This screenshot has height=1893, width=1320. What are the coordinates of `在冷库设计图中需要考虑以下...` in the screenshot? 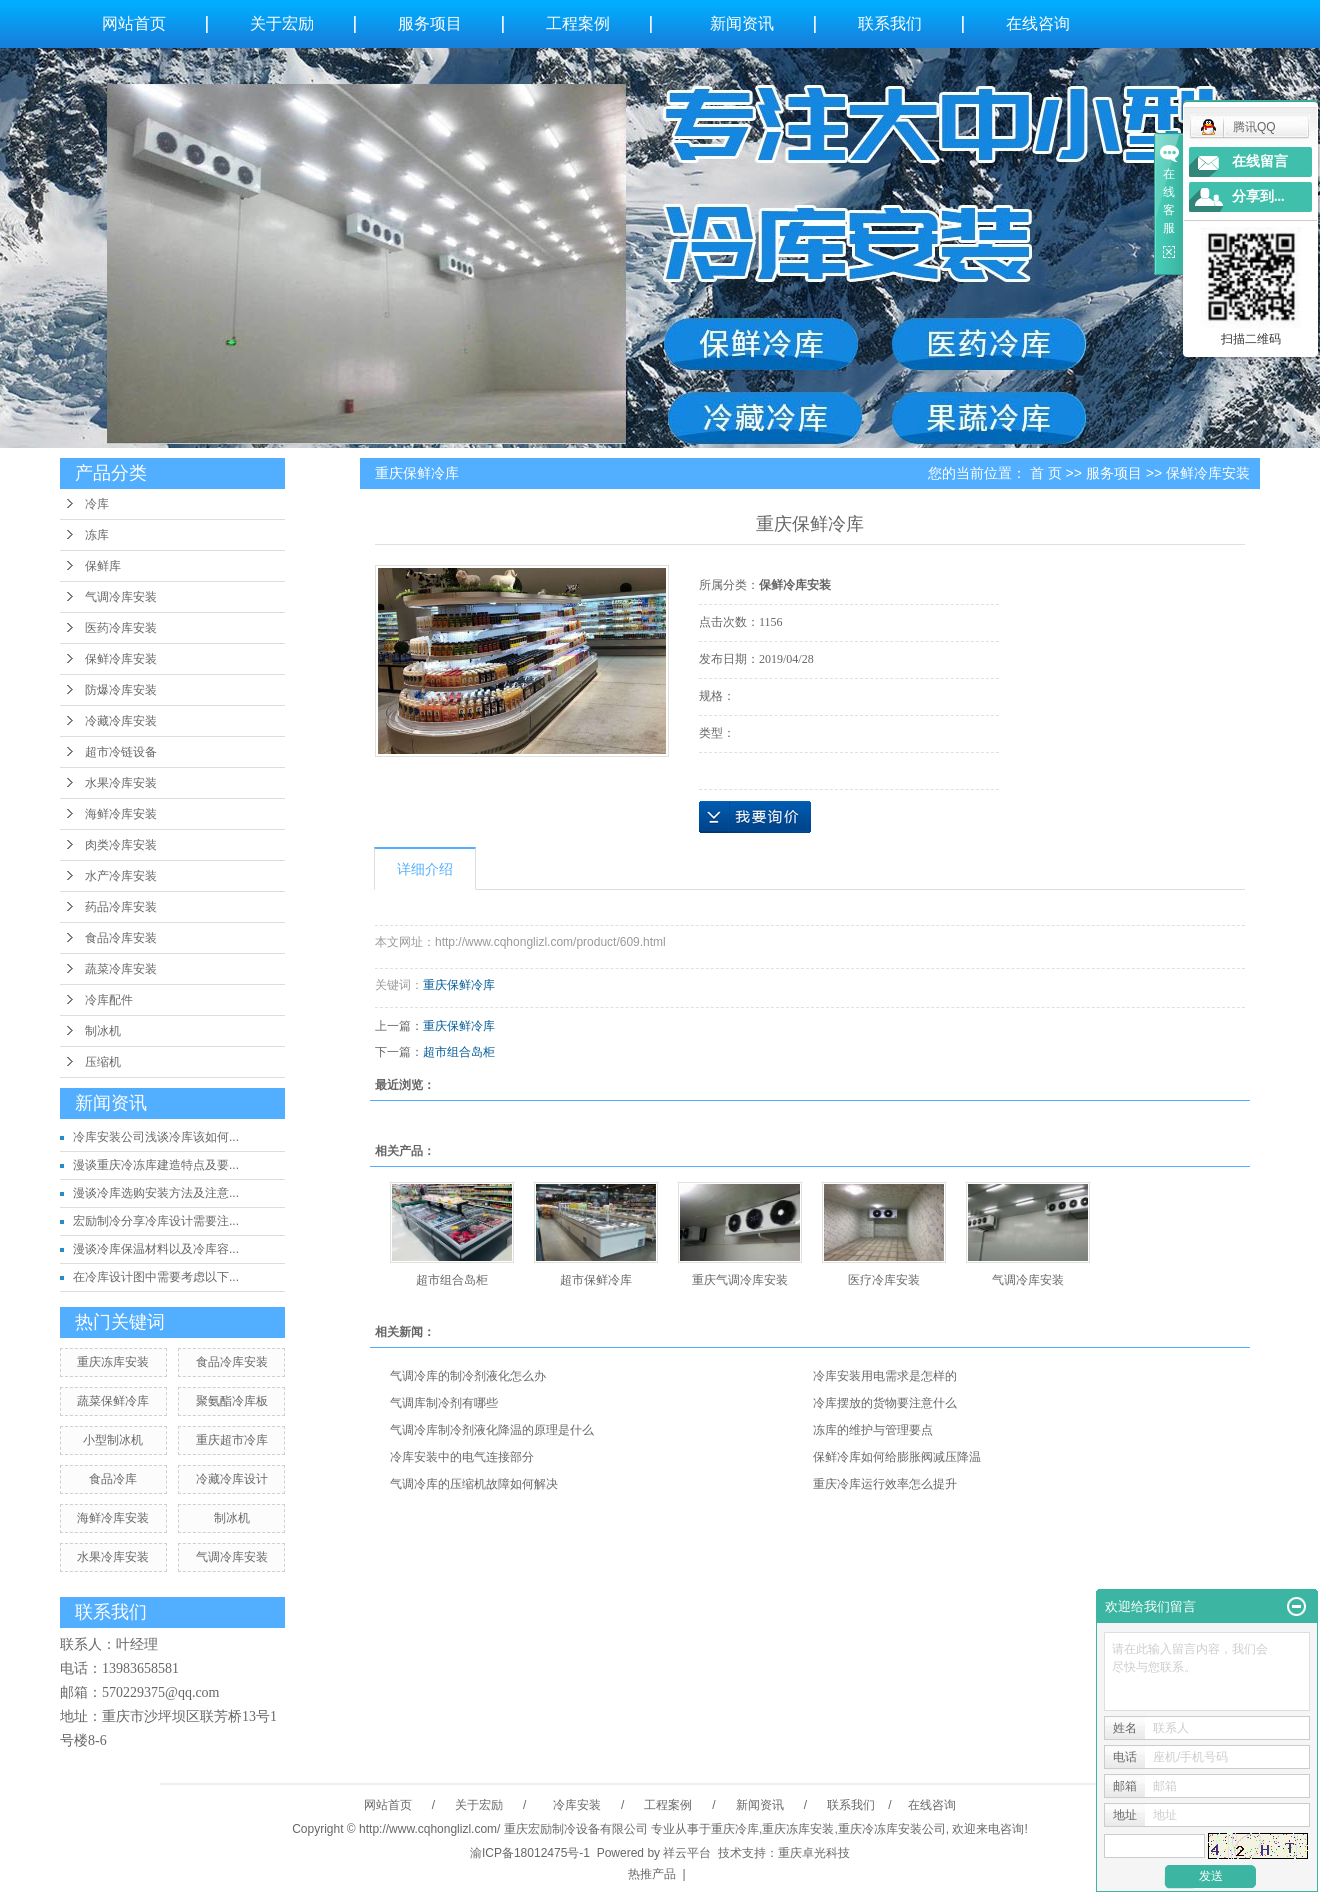 It's located at (156, 1277).